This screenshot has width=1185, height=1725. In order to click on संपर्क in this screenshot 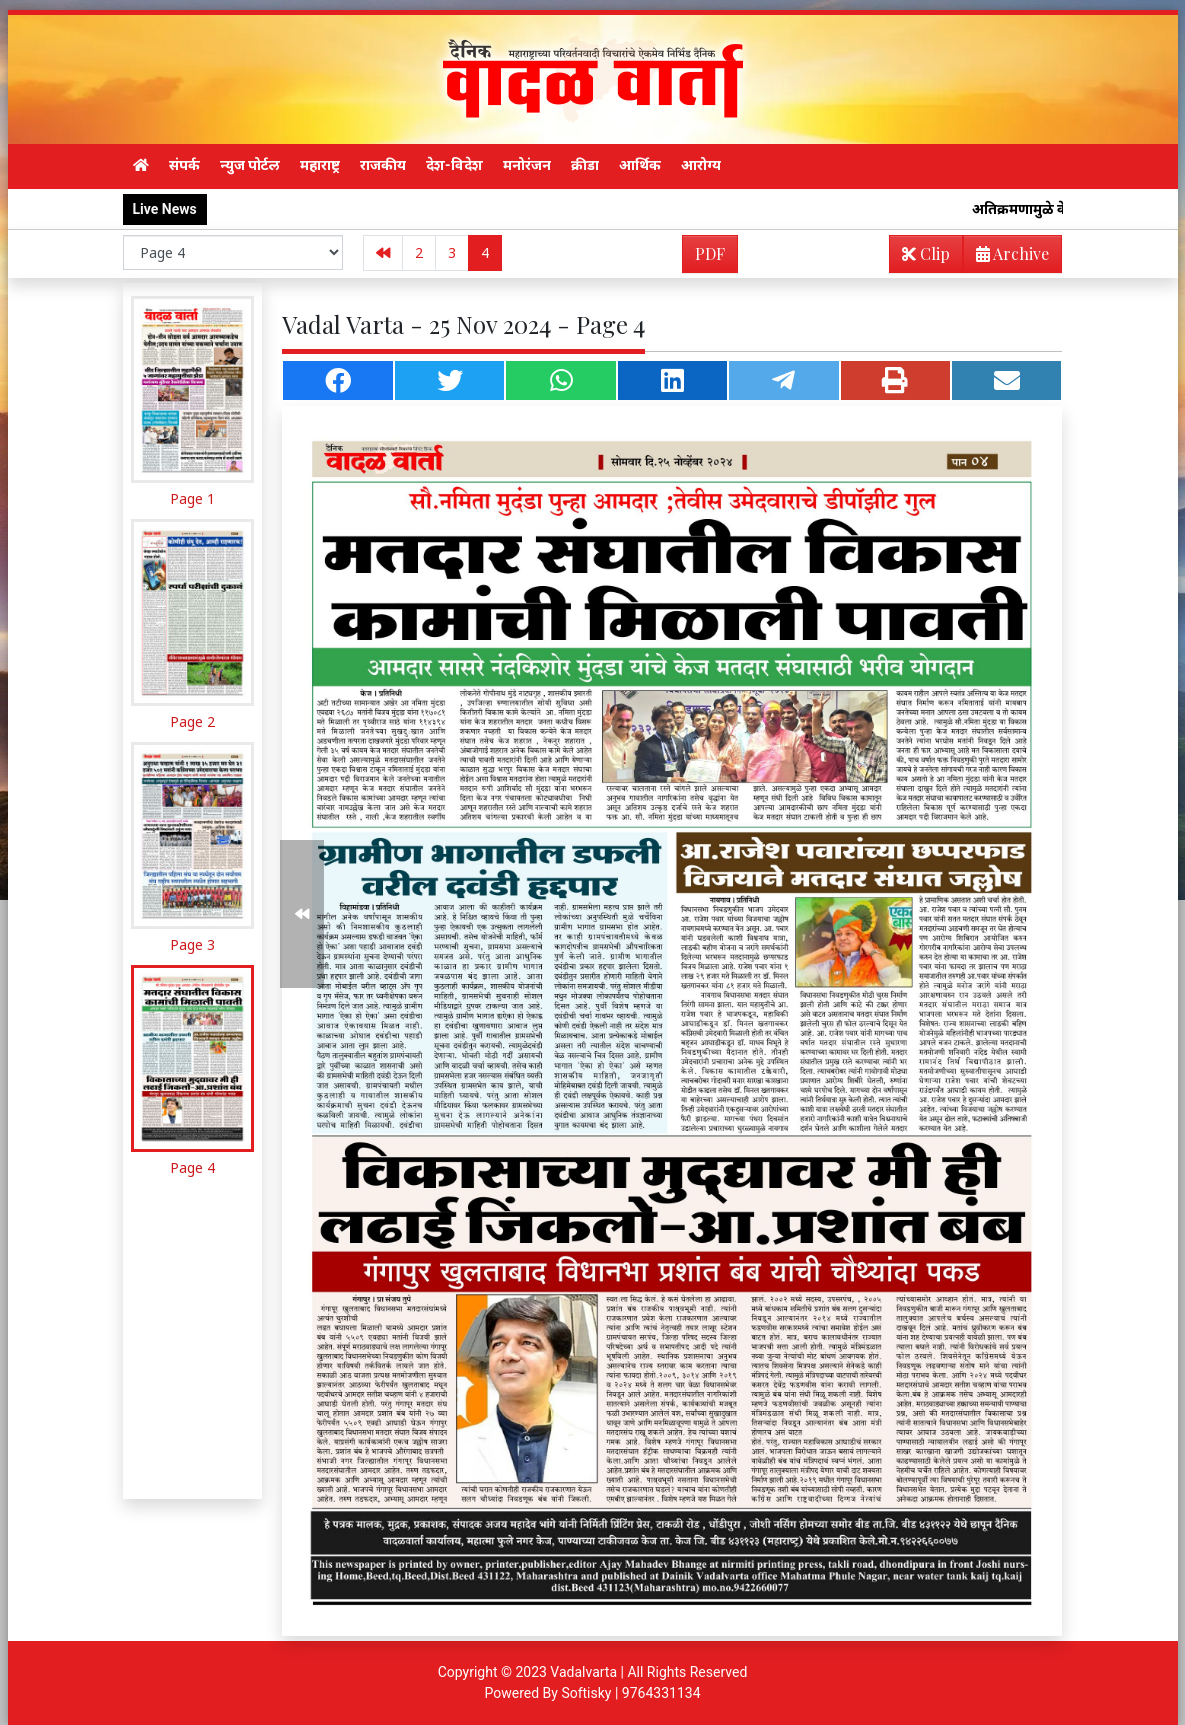, I will do `click(184, 165)`.